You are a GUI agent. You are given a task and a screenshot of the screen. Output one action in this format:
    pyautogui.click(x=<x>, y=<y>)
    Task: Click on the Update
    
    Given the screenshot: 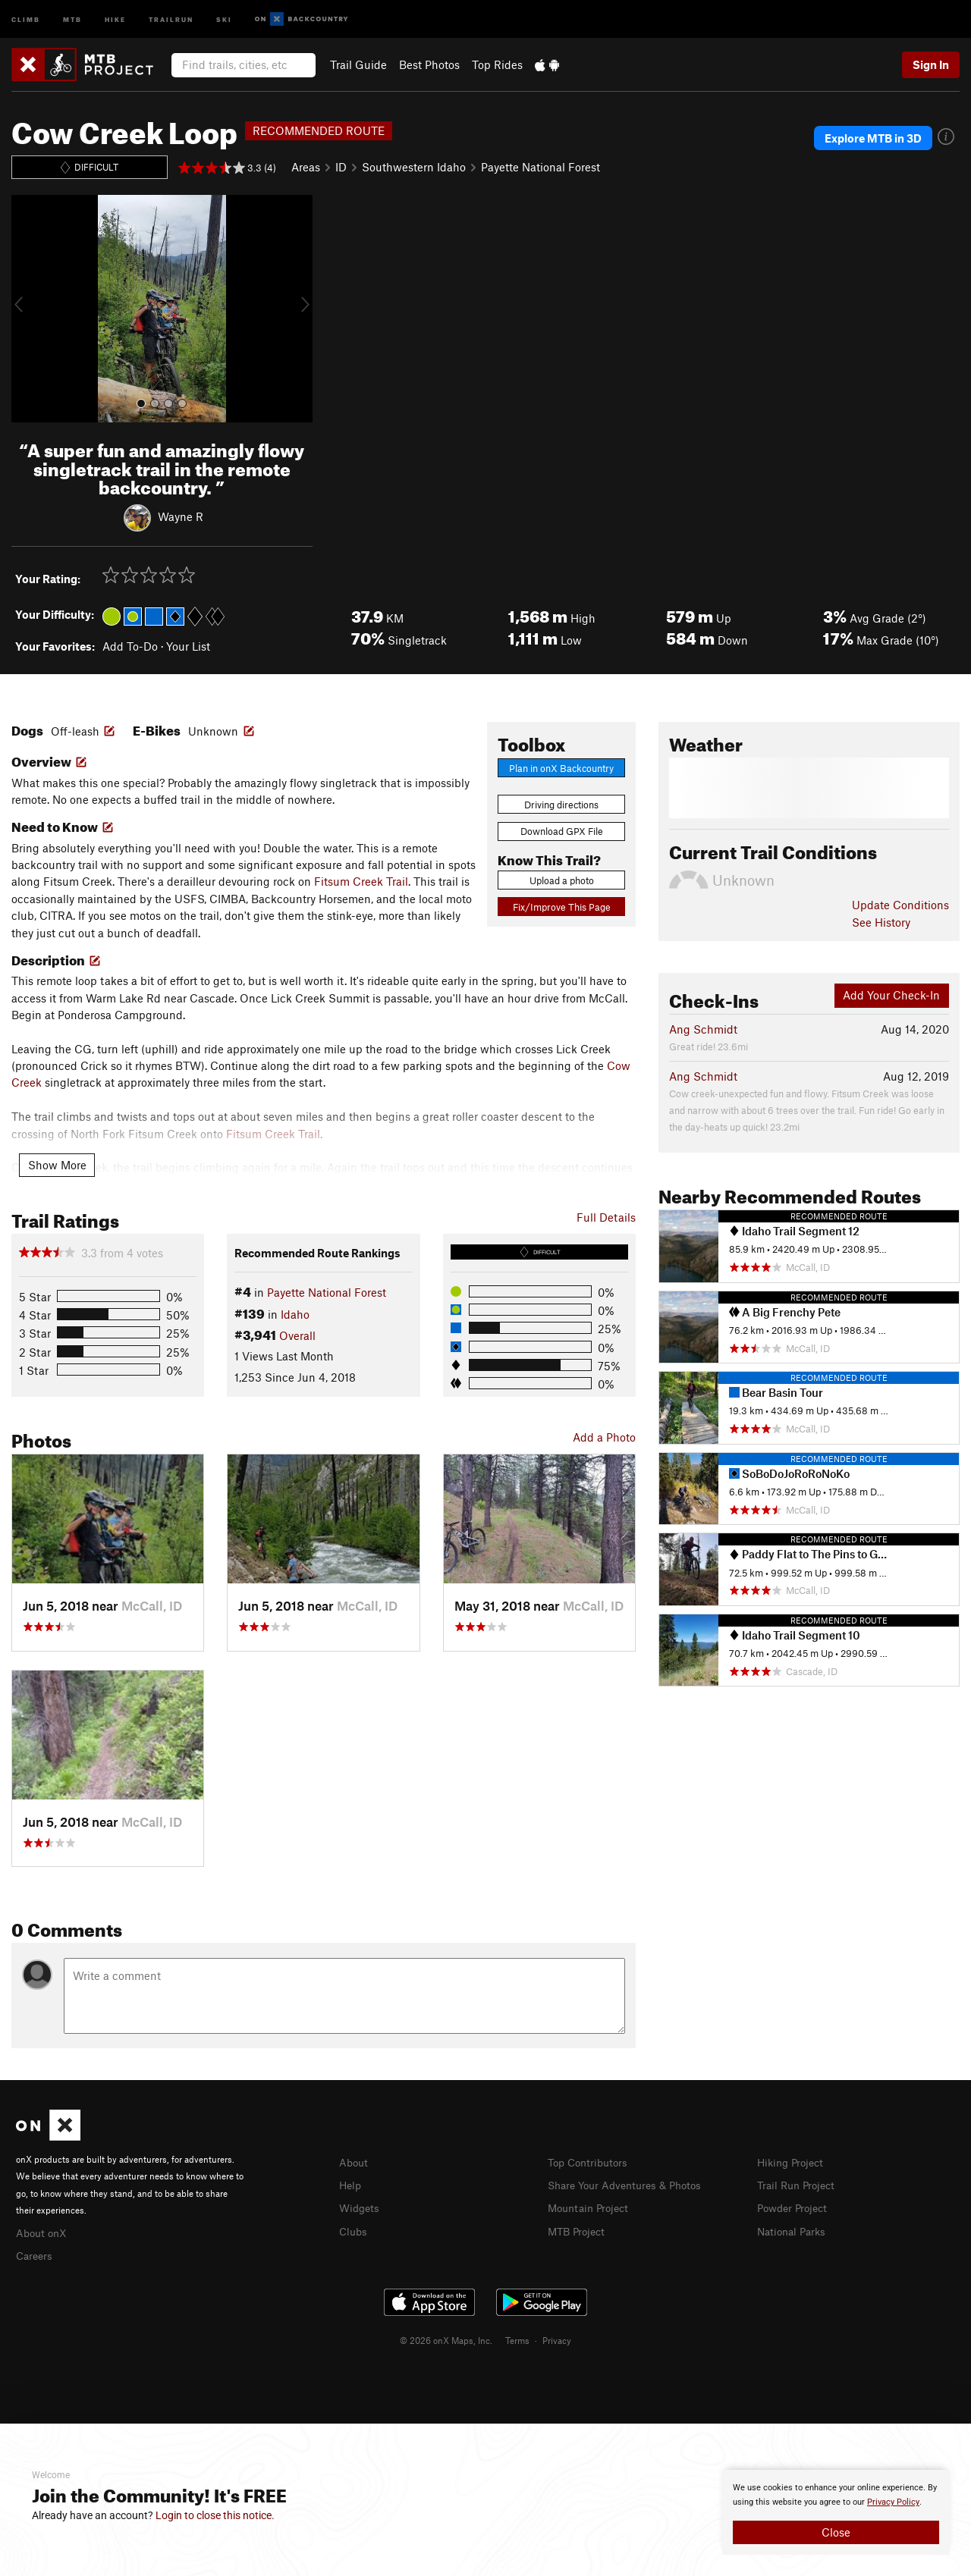 What is the action you would take?
    pyautogui.click(x=900, y=904)
    